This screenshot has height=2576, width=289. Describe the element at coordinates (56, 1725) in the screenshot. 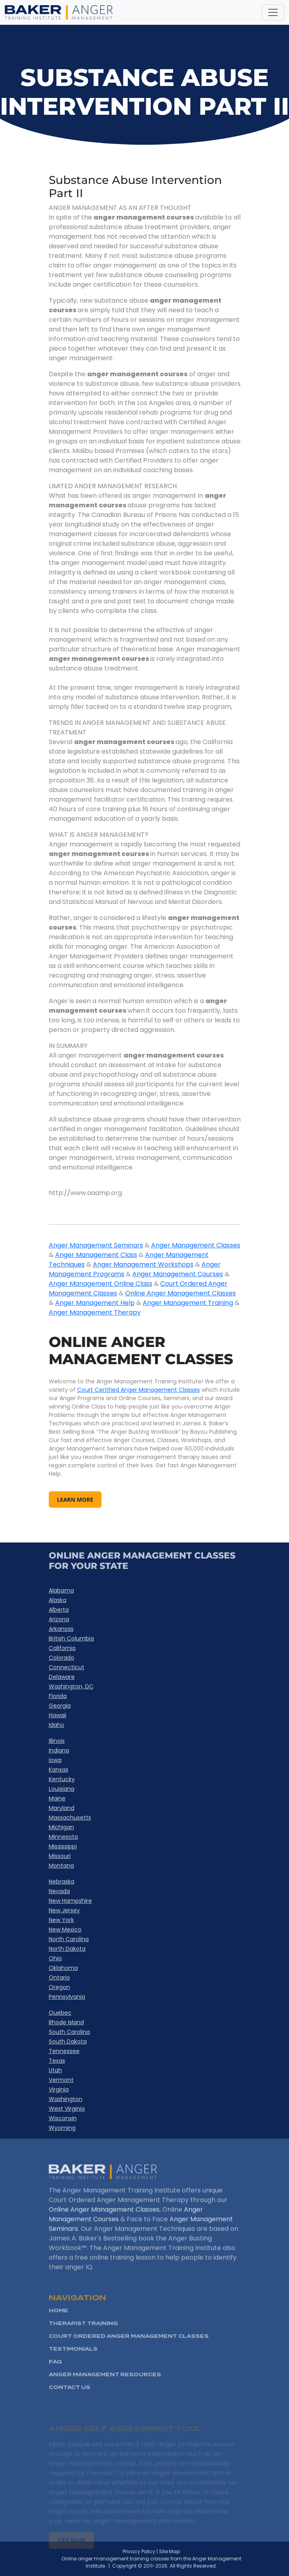

I see `Idaho` at that location.